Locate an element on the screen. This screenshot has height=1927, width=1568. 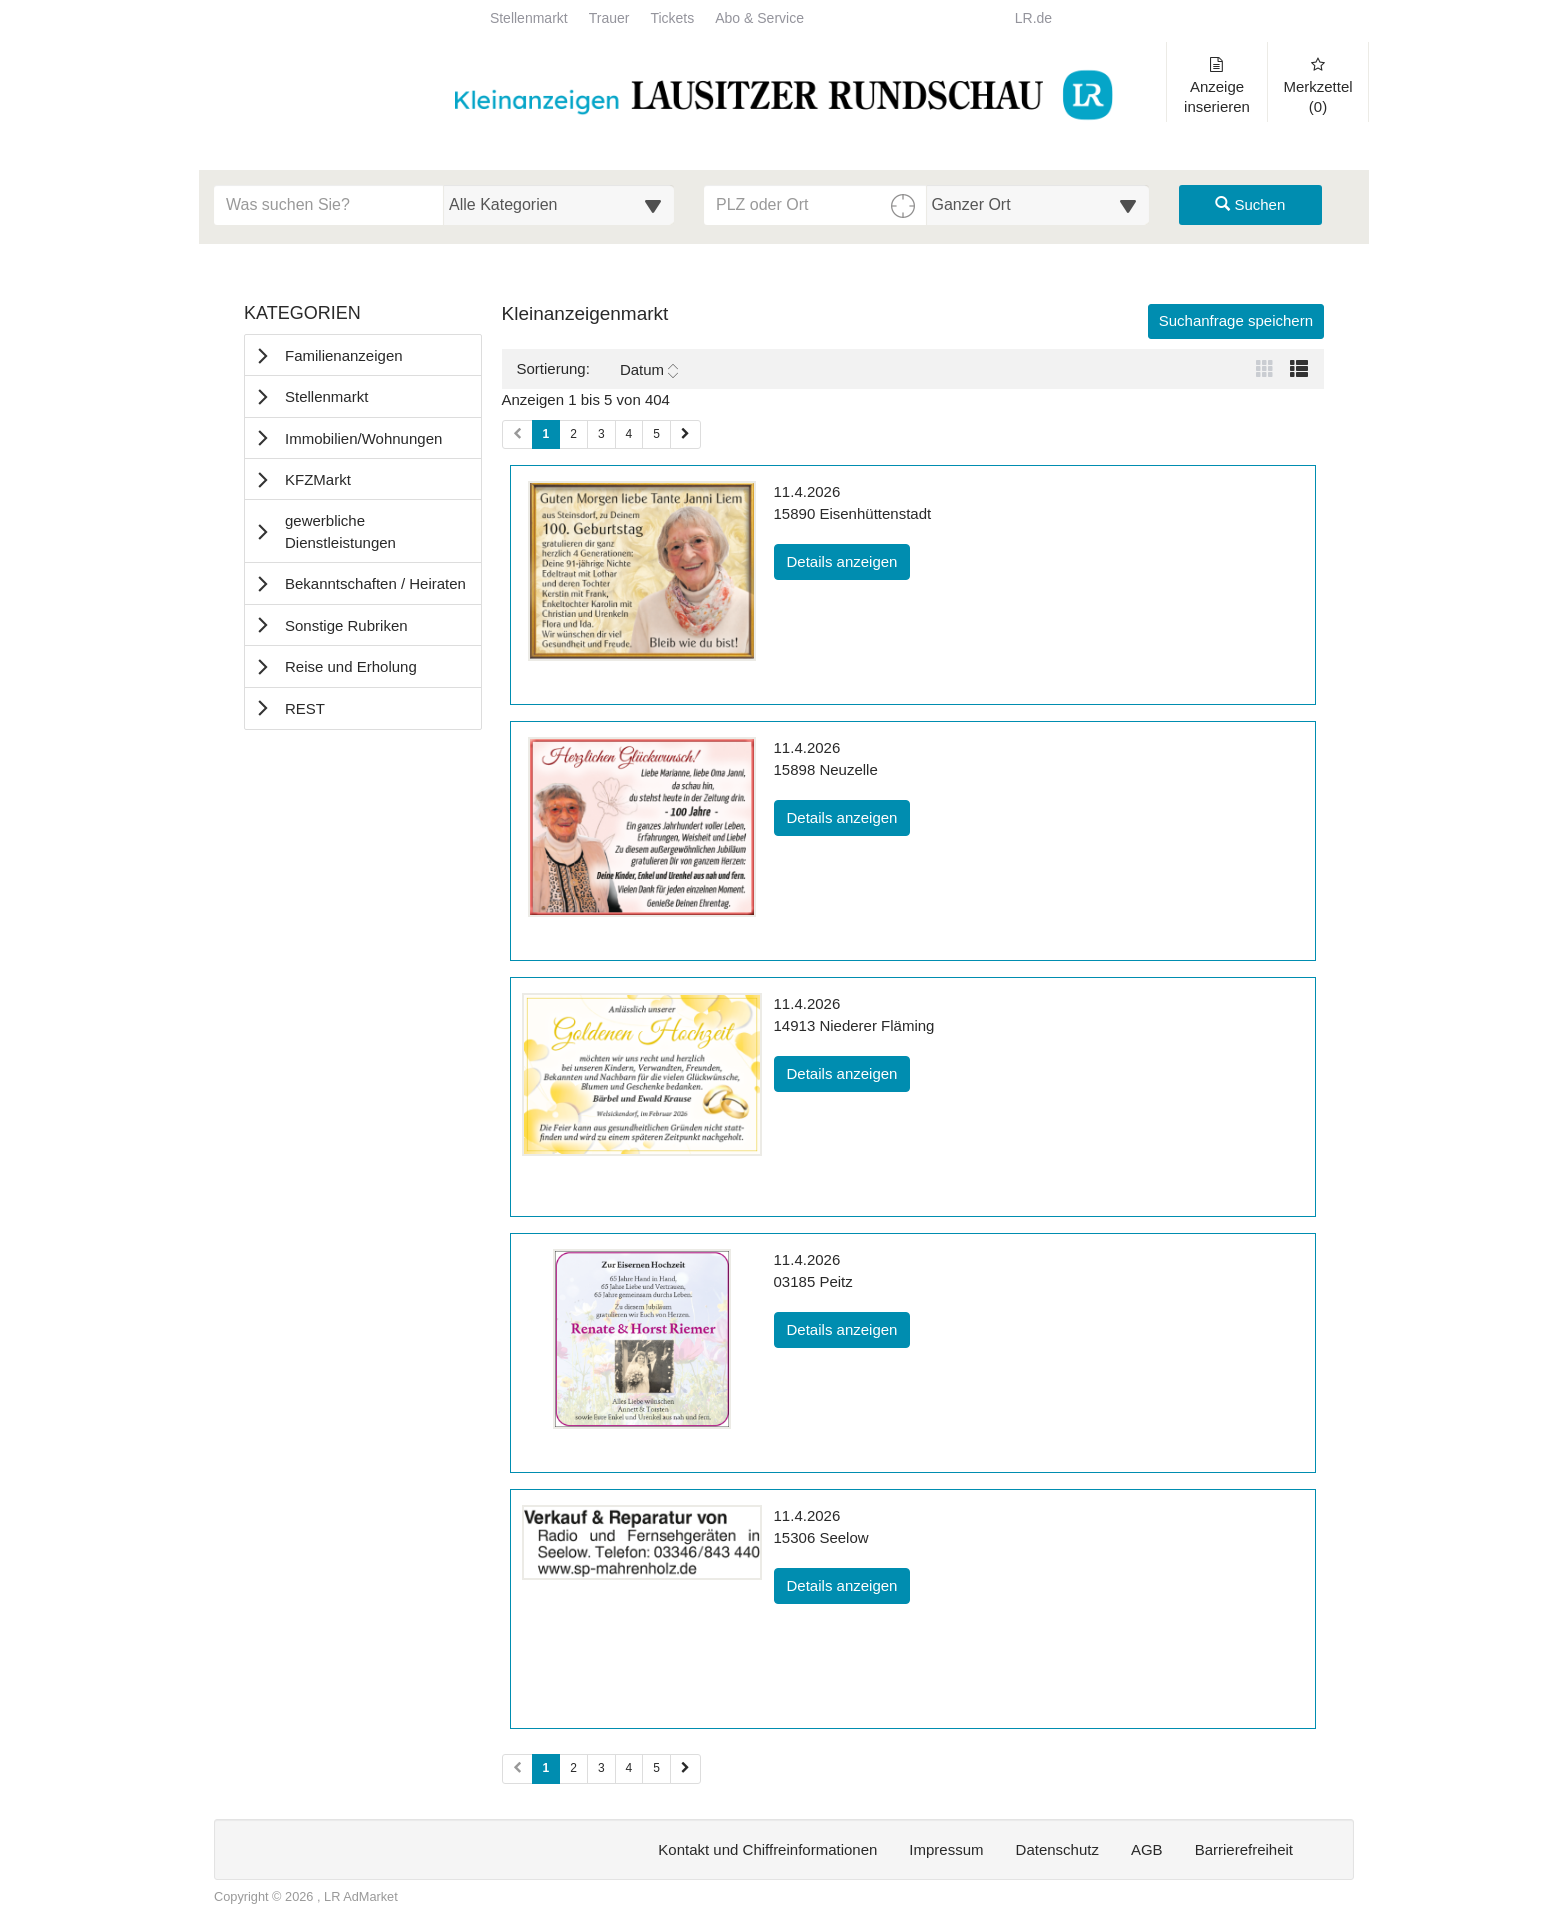
[PLZ oder Ort für die Umkreissuche eingeben] is located at coordinates (815, 205).